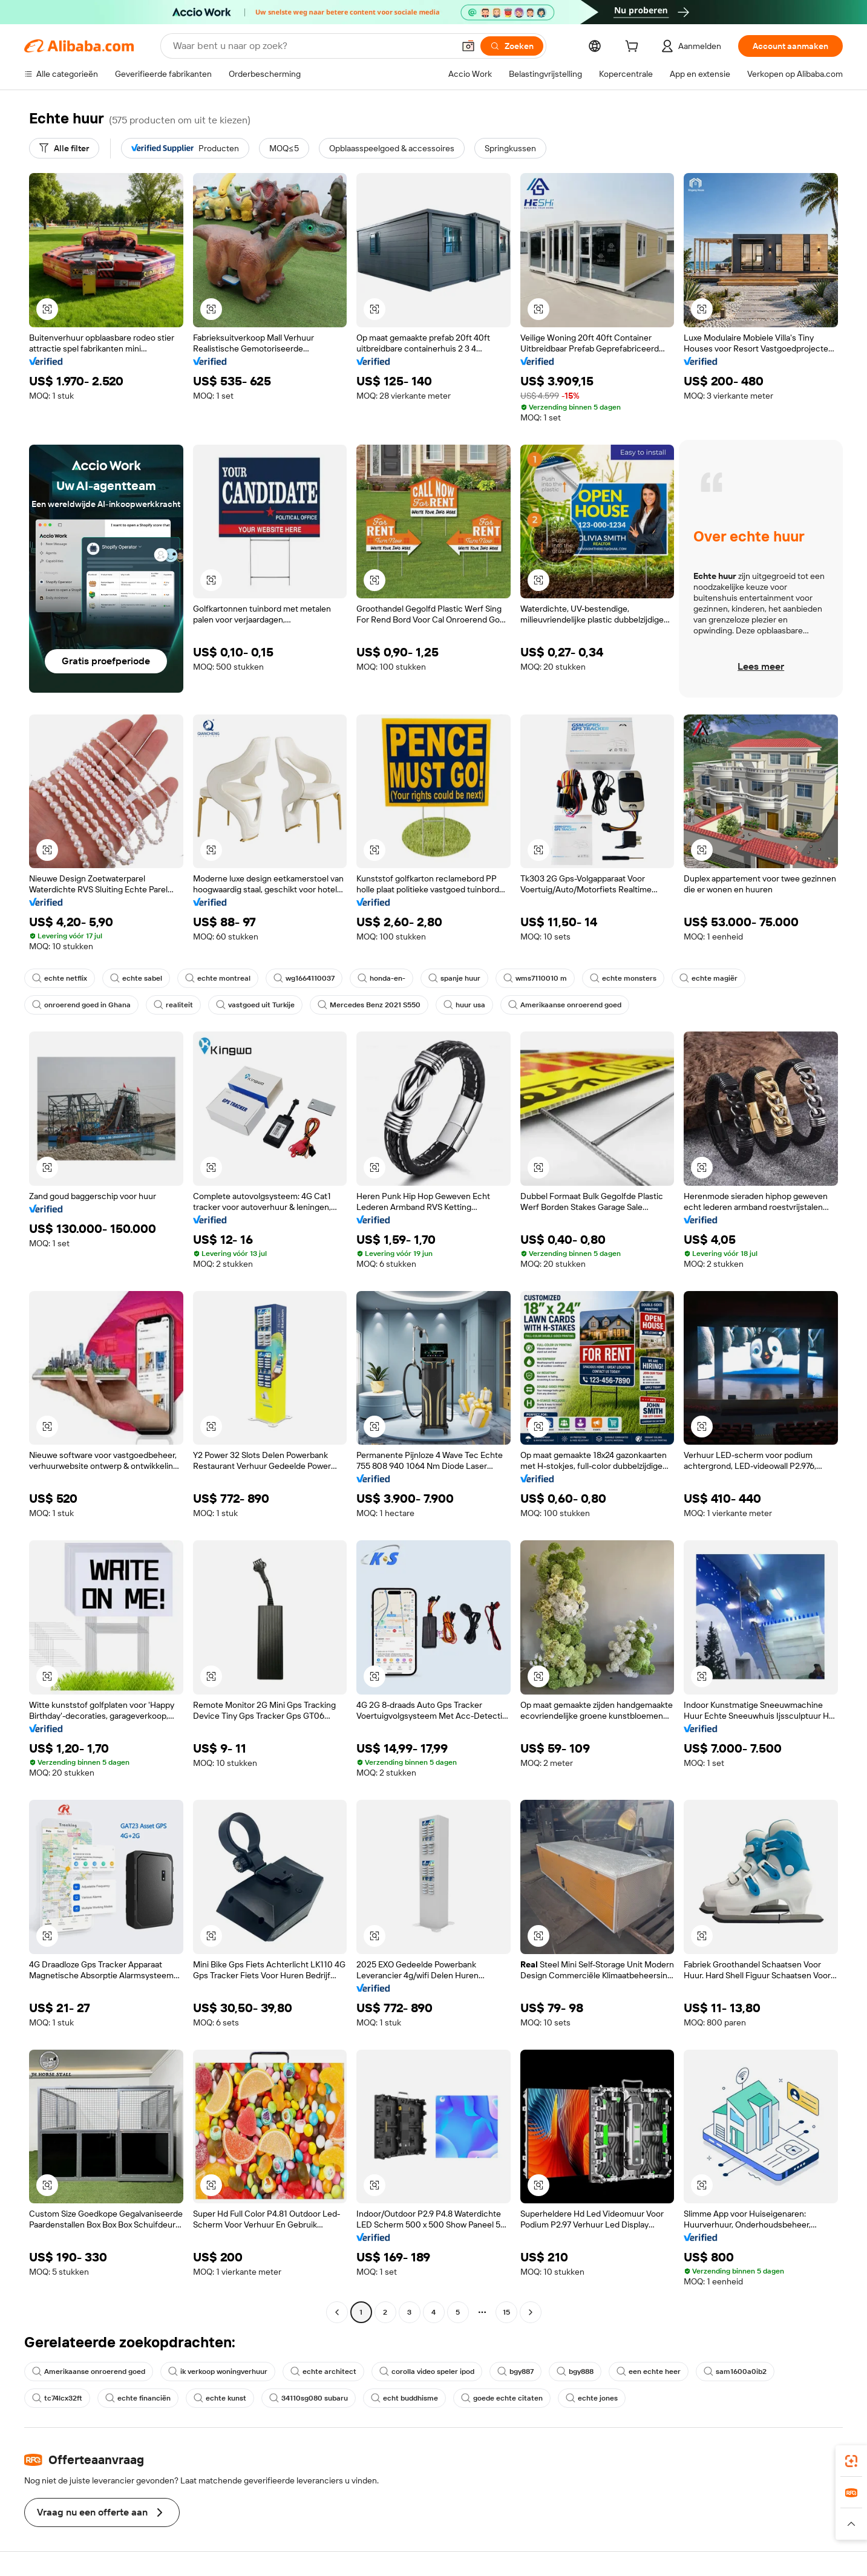 The height and width of the screenshot is (2576, 867). What do you see at coordinates (649, 2371) in the screenshot?
I see `een echte heer` at bounding box center [649, 2371].